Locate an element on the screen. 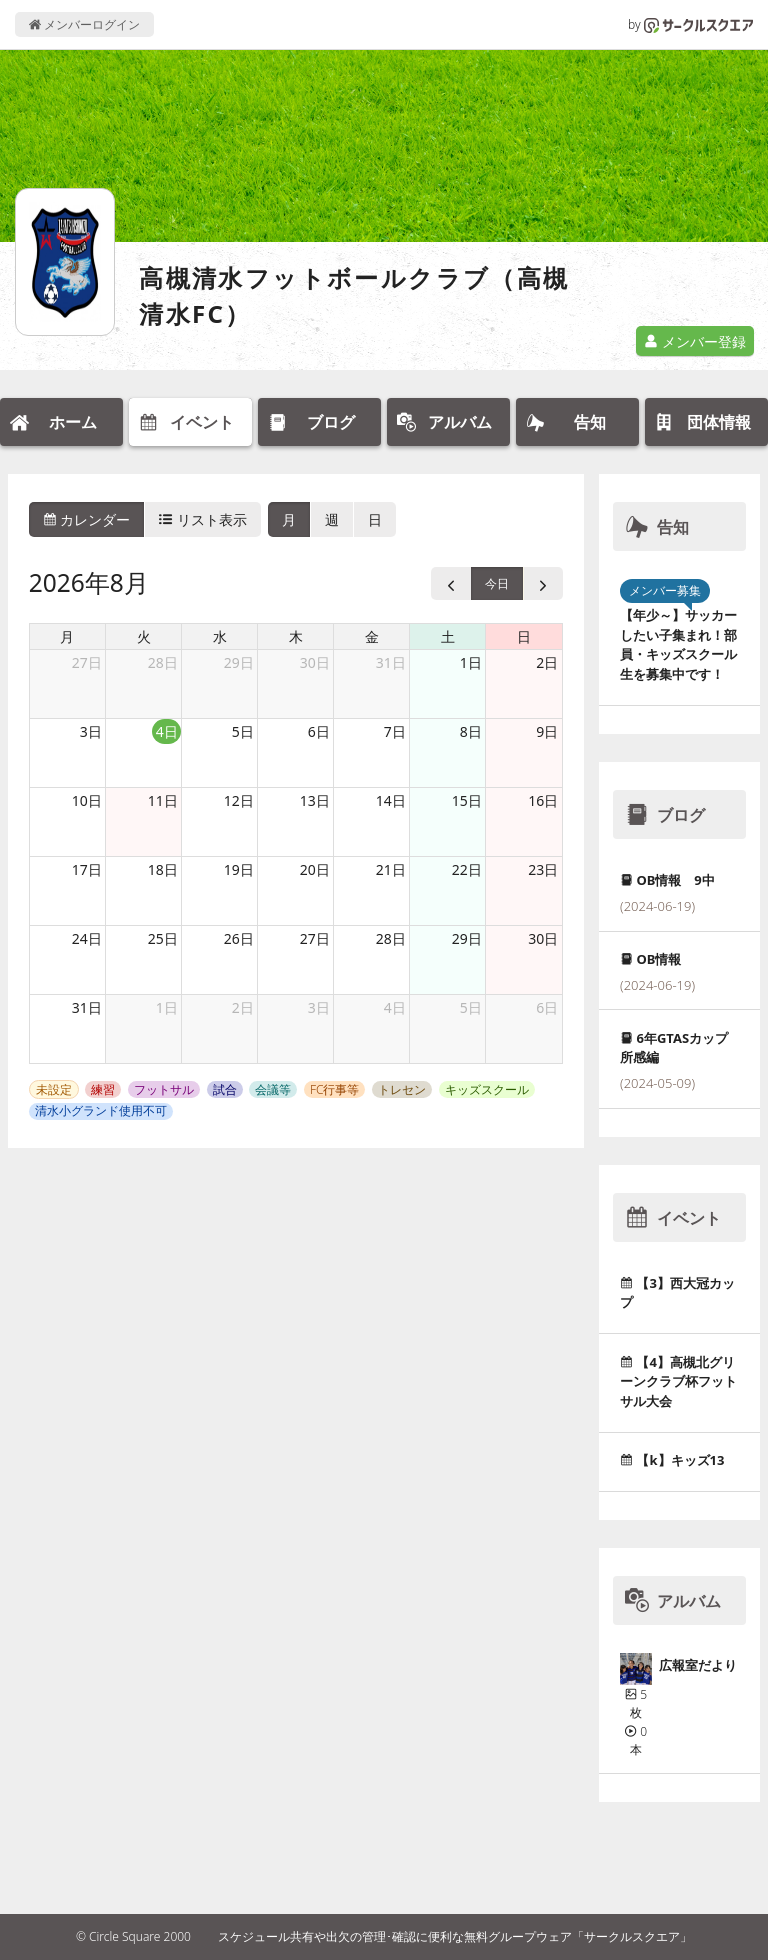  3日 [2026年9月3日] is located at coordinates (319, 1007).